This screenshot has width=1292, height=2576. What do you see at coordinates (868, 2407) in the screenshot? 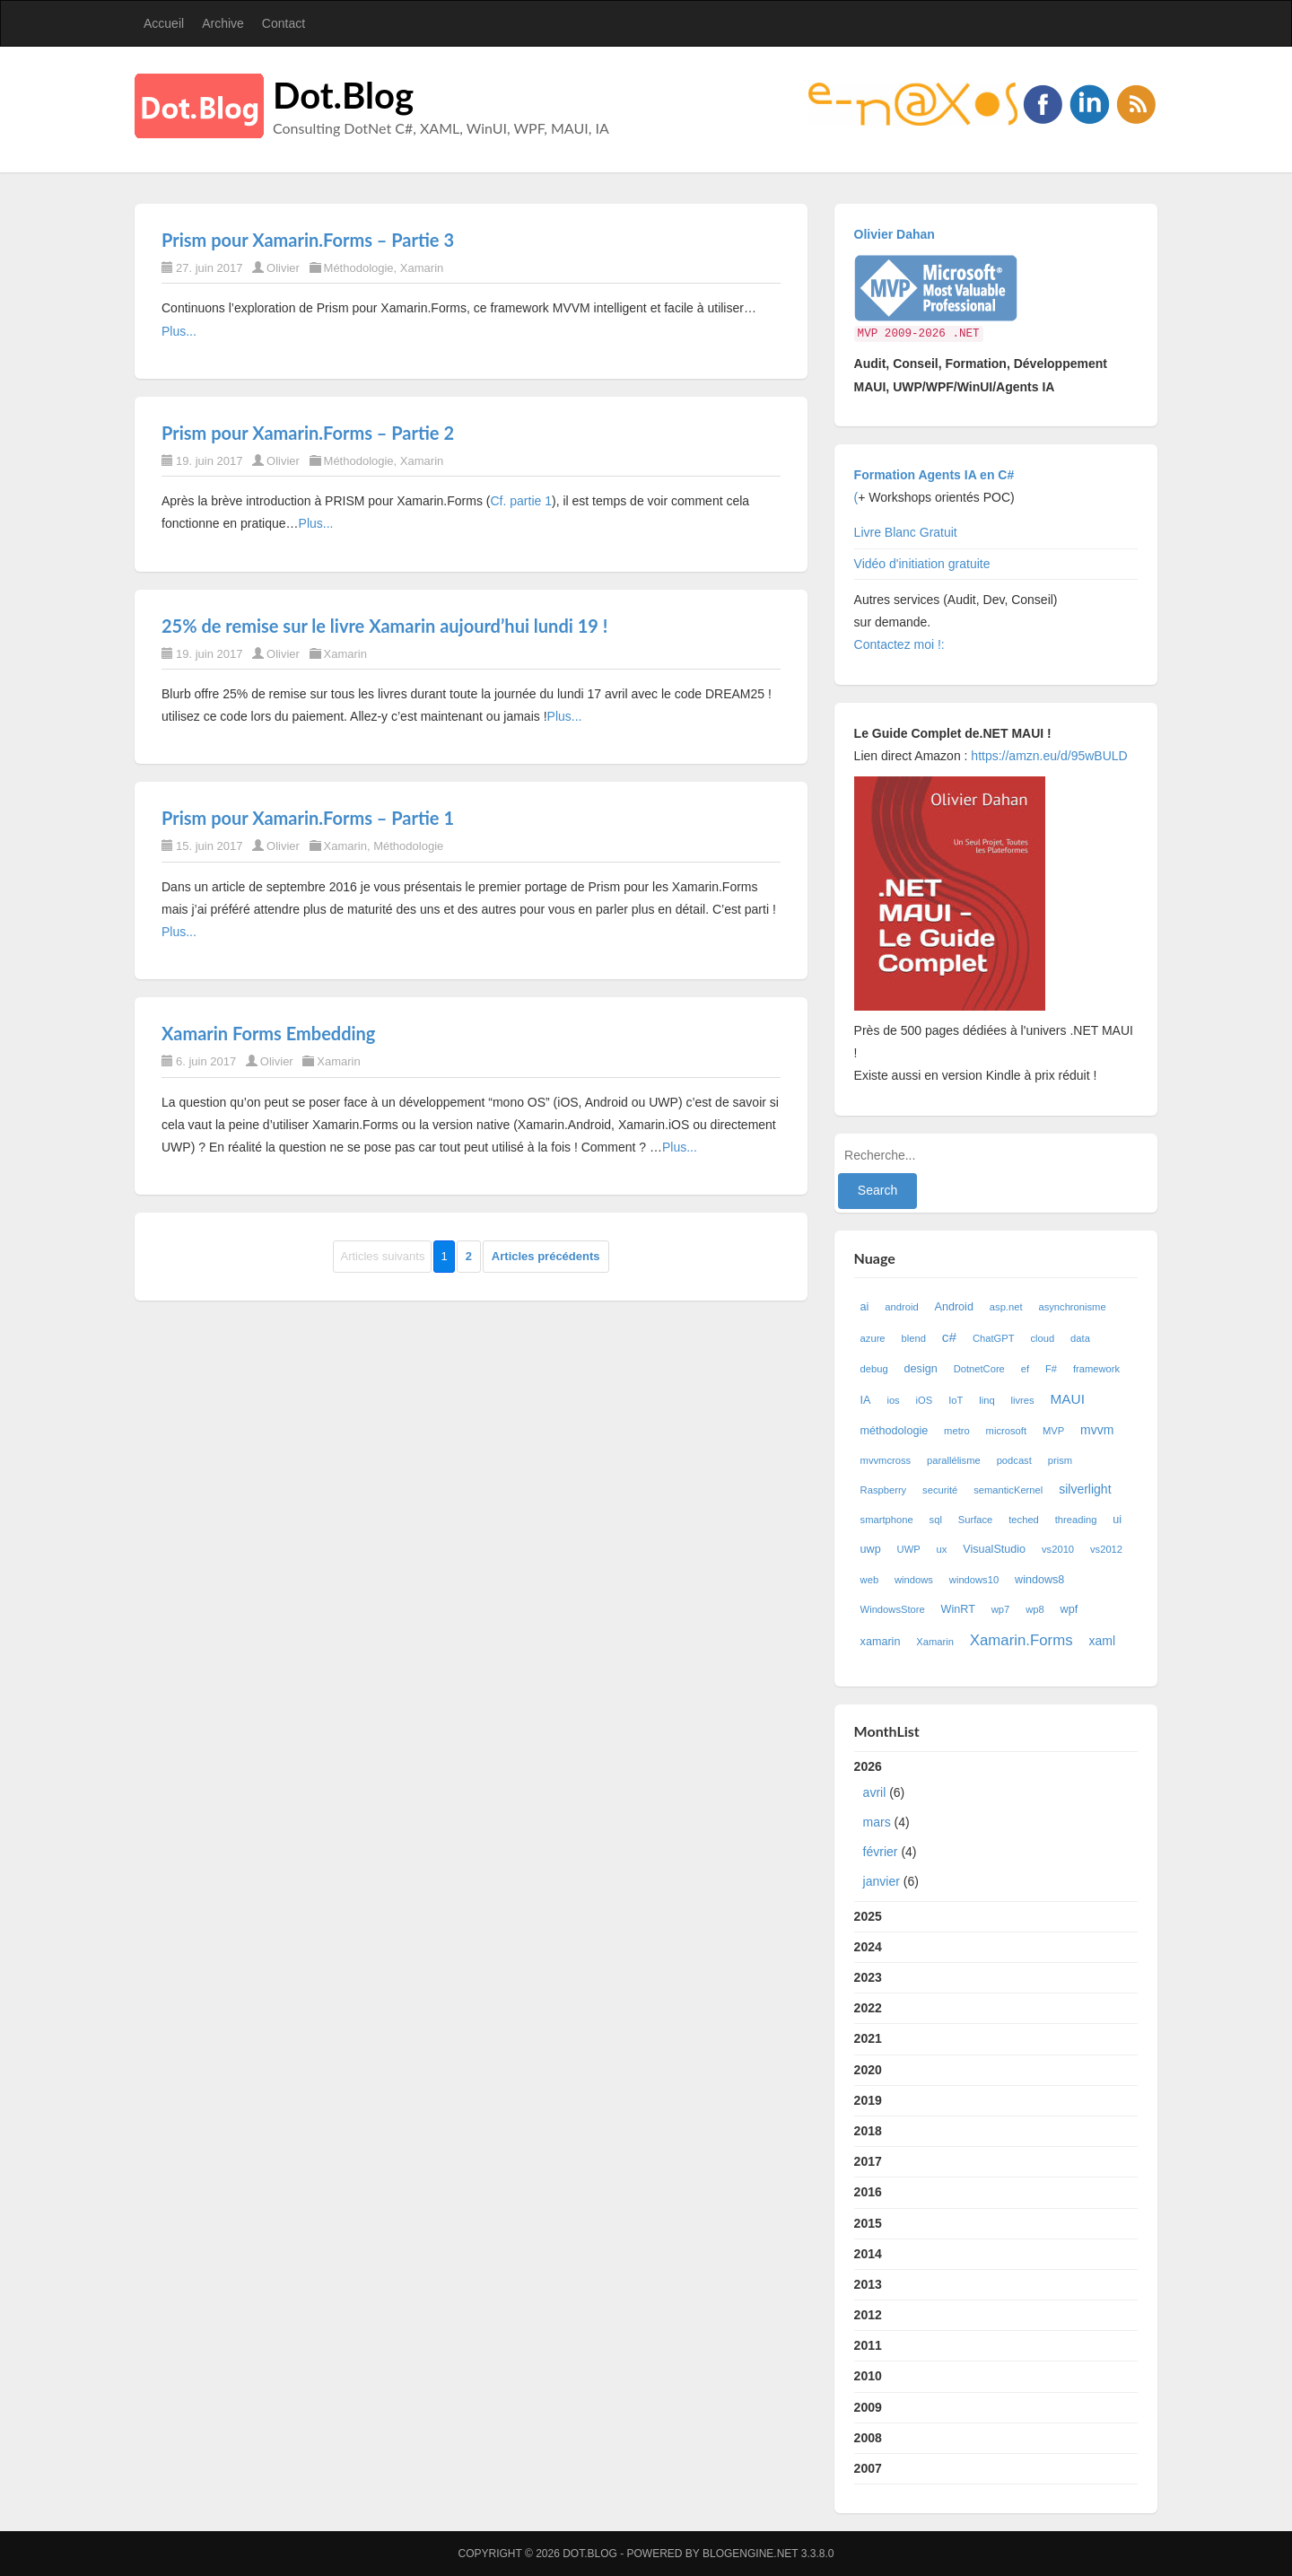
I see `2009` at bounding box center [868, 2407].